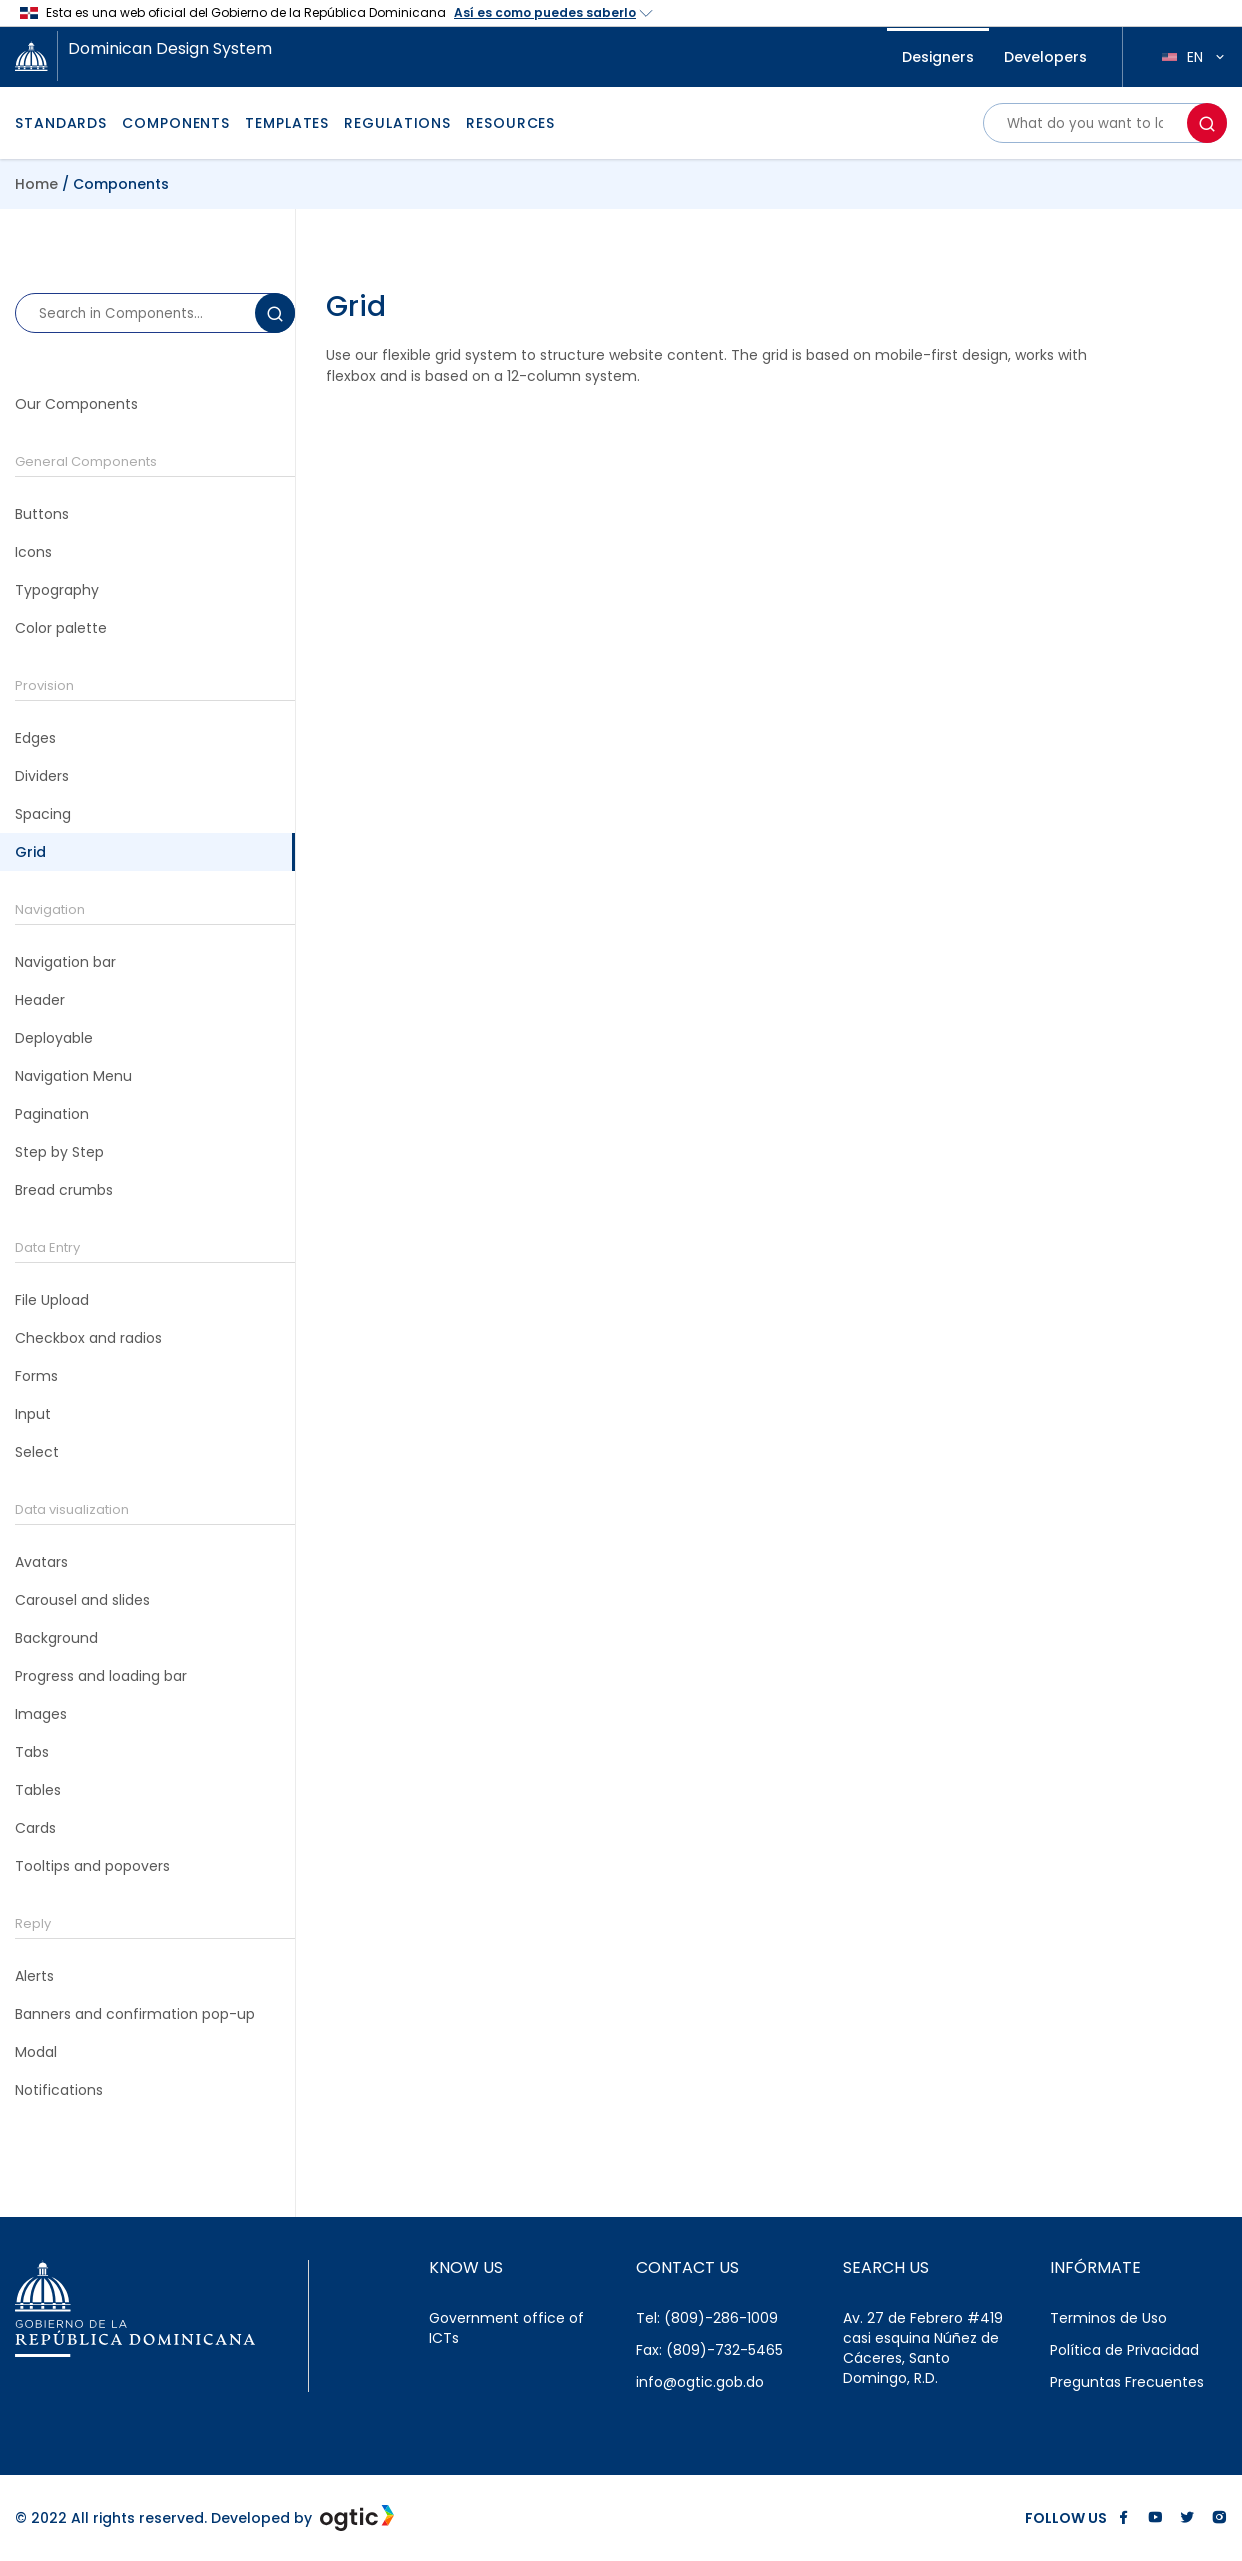  What do you see at coordinates (42, 776) in the screenshot?
I see `Dividers` at bounding box center [42, 776].